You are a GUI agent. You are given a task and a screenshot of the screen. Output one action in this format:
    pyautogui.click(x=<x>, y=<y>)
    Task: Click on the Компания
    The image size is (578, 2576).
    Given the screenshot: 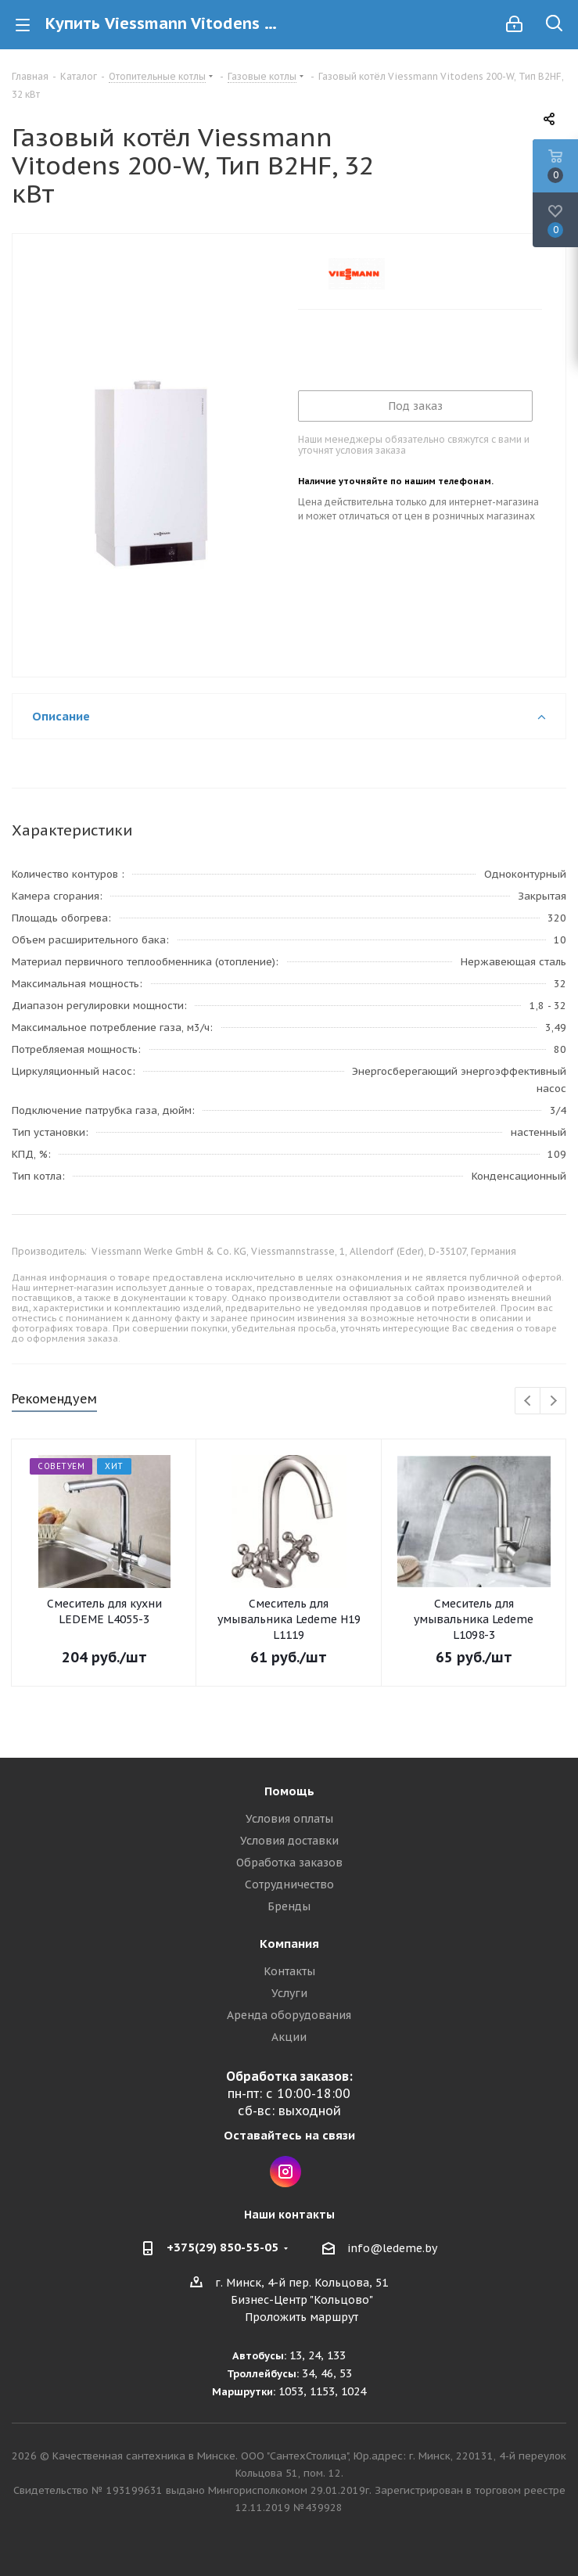 What is the action you would take?
    pyautogui.click(x=289, y=1943)
    